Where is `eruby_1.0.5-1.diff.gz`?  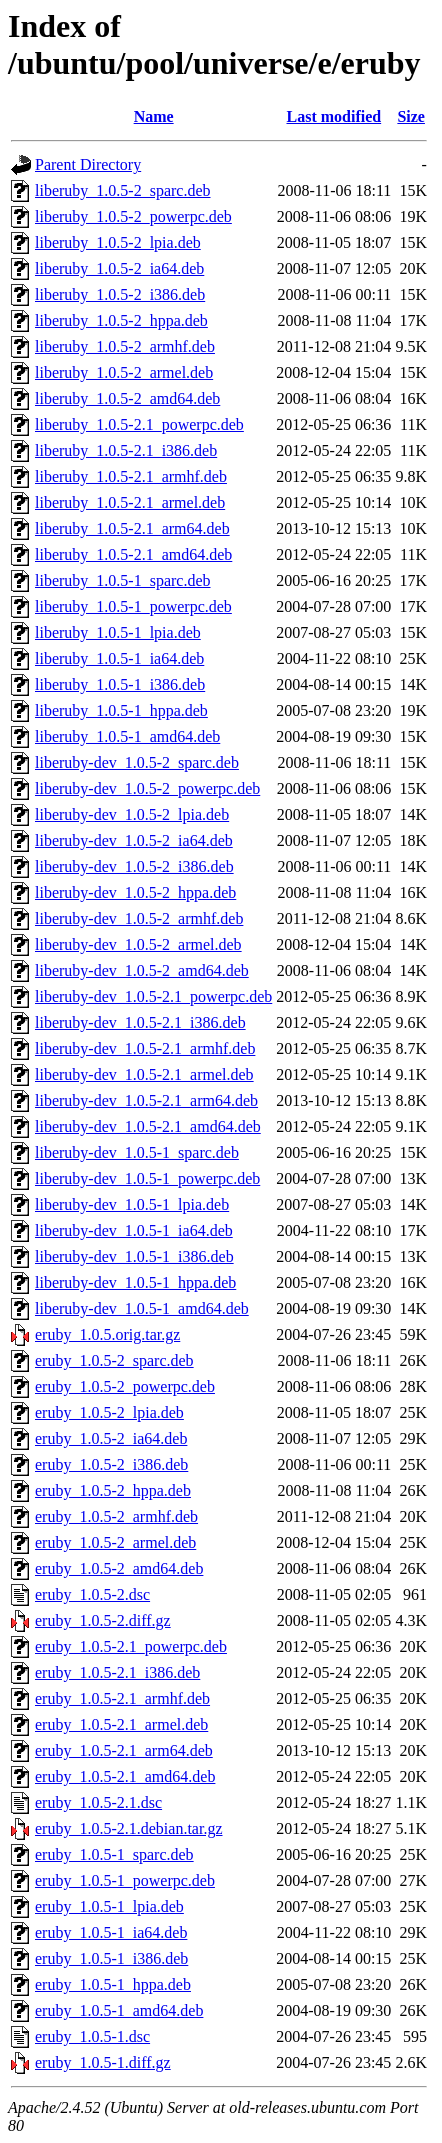
eruby_1.0.5-1.diff.gz is located at coordinates (103, 2062).